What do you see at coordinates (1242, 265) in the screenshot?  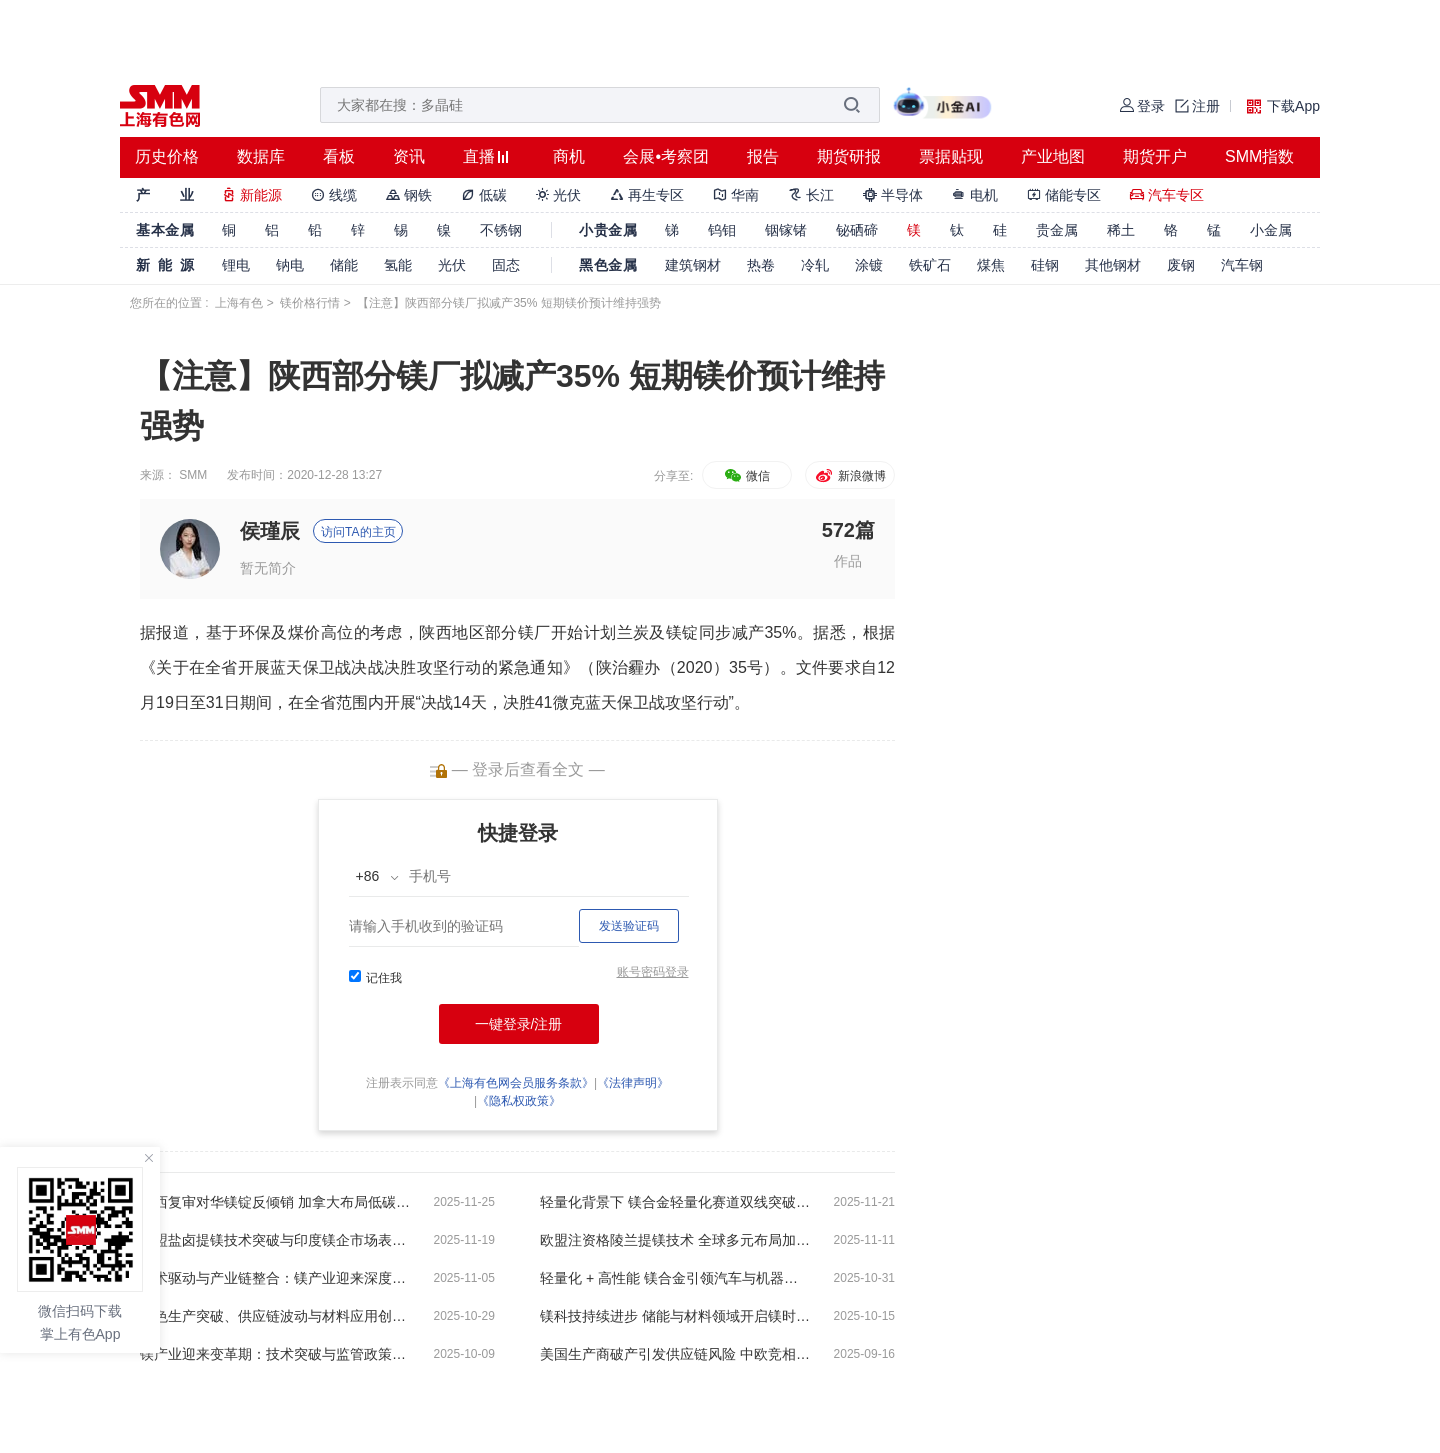 I see `汽车钢` at bounding box center [1242, 265].